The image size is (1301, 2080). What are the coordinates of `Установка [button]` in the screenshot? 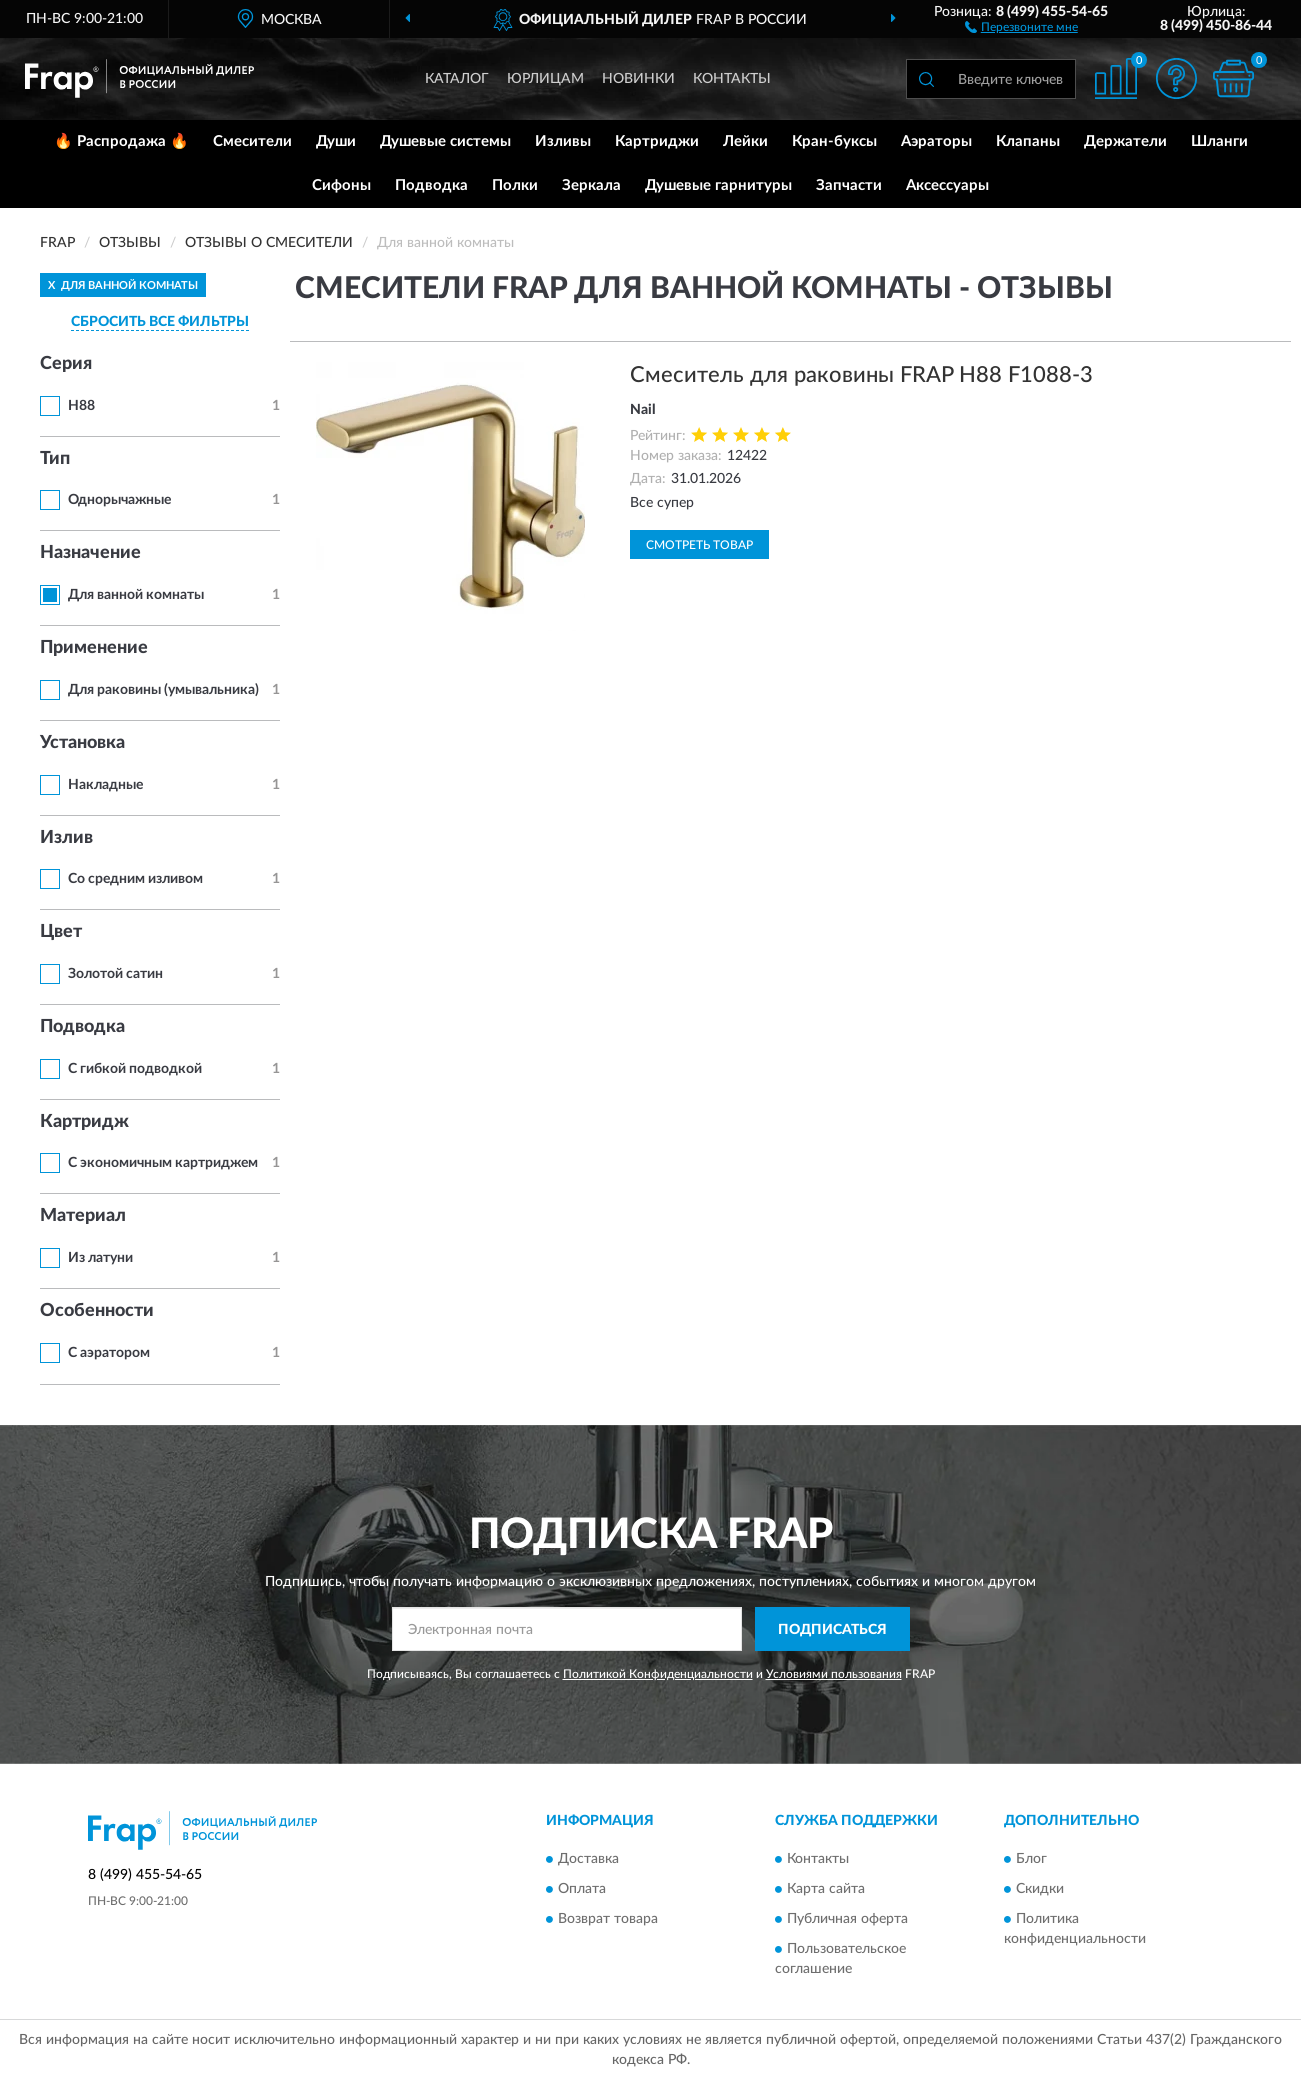 It's located at (82, 743).